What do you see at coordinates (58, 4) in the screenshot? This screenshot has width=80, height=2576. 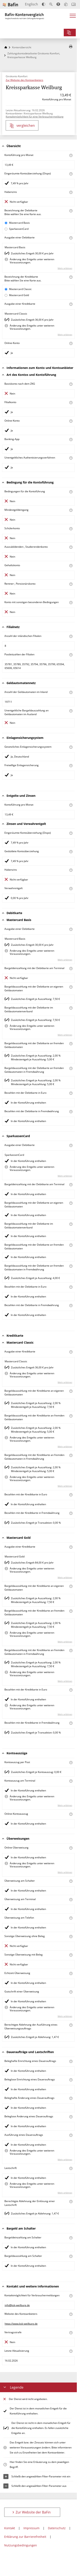 I see `[Barrierefreier Modus, geeignet für Screenreader]` at bounding box center [58, 4].